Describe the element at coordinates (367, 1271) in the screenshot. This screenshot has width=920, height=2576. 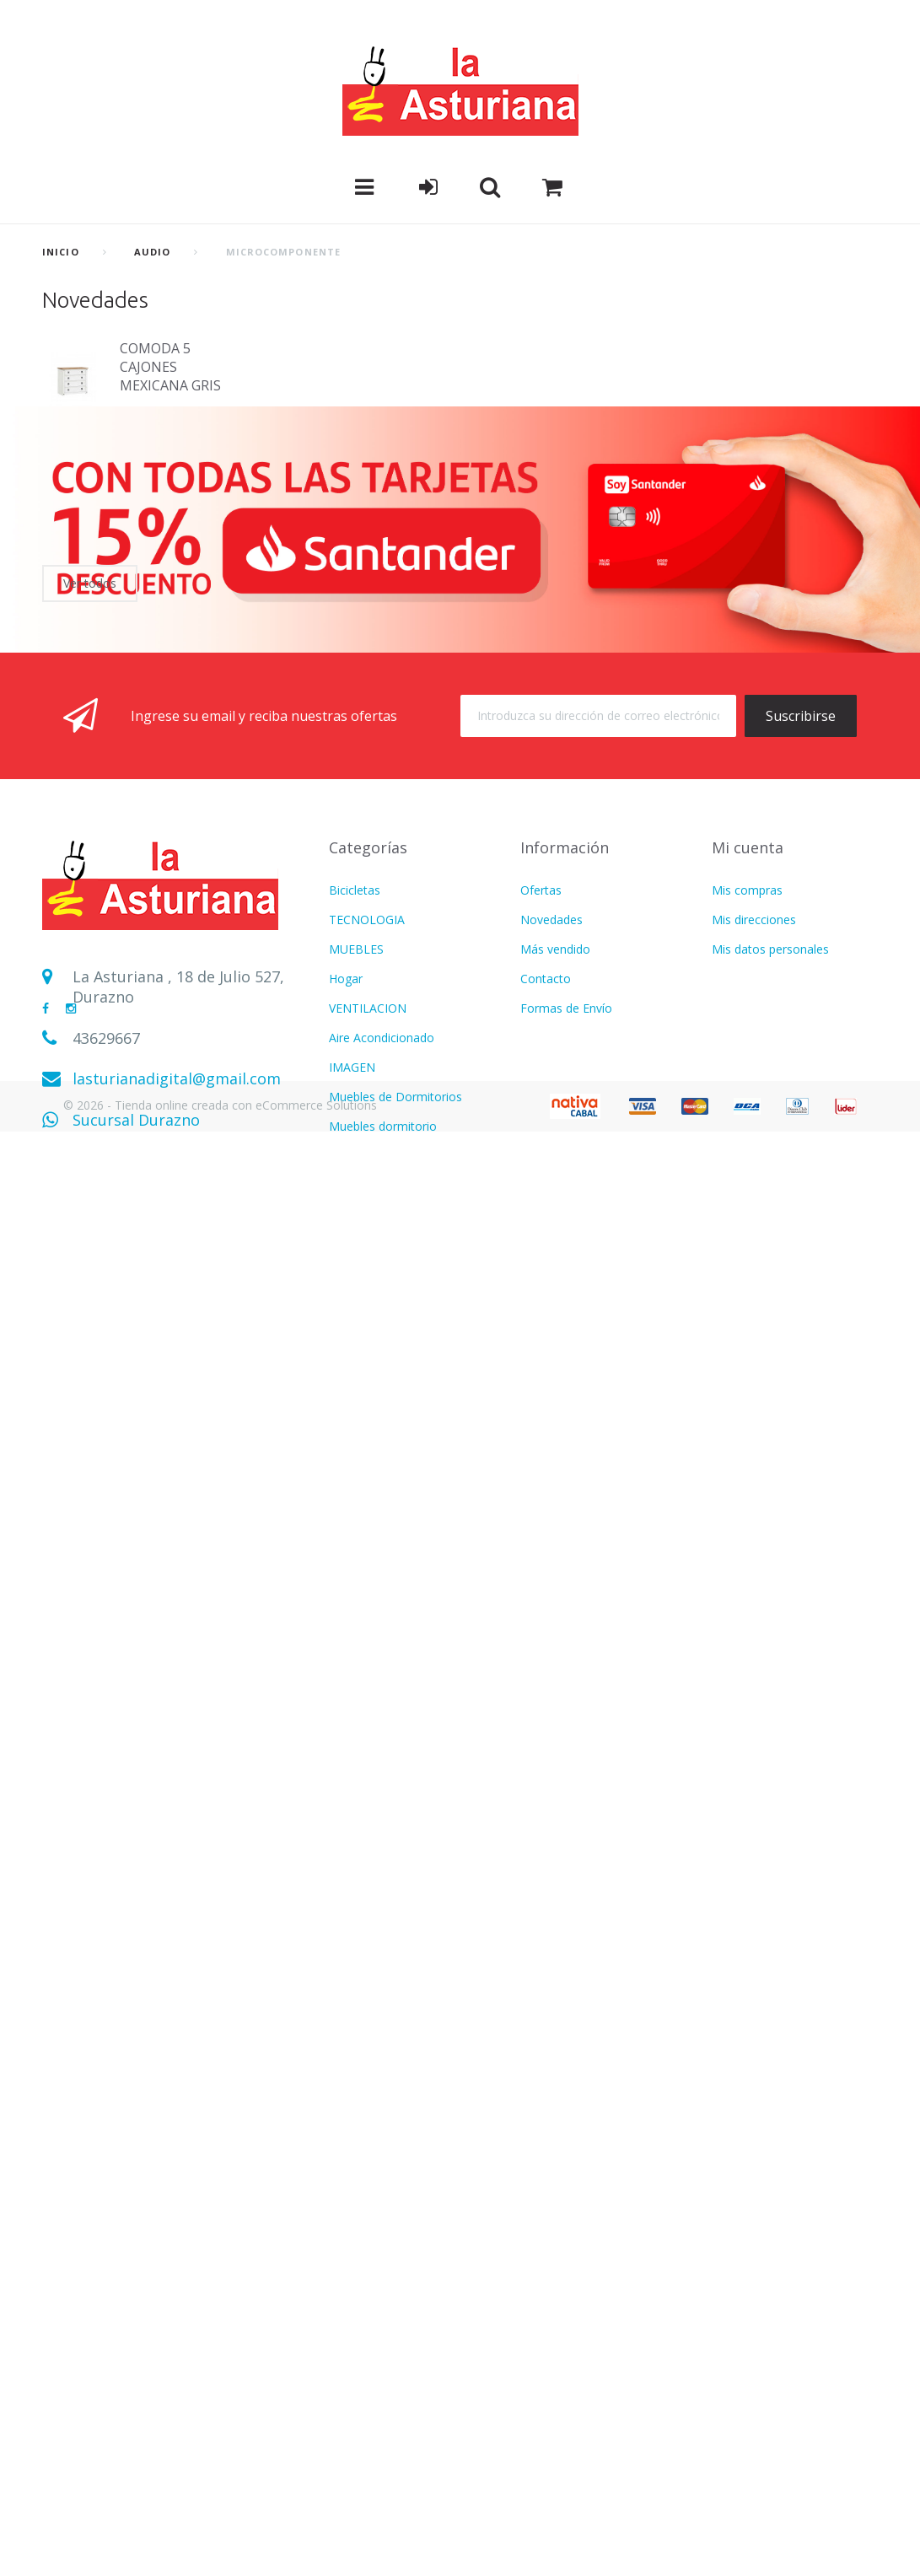
I see `VENTILACION` at that location.